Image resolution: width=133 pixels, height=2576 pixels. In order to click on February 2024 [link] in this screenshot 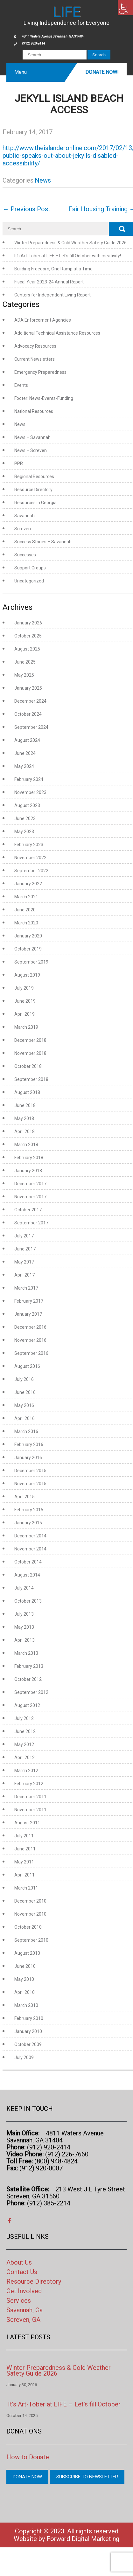, I will do `click(28, 779)`.